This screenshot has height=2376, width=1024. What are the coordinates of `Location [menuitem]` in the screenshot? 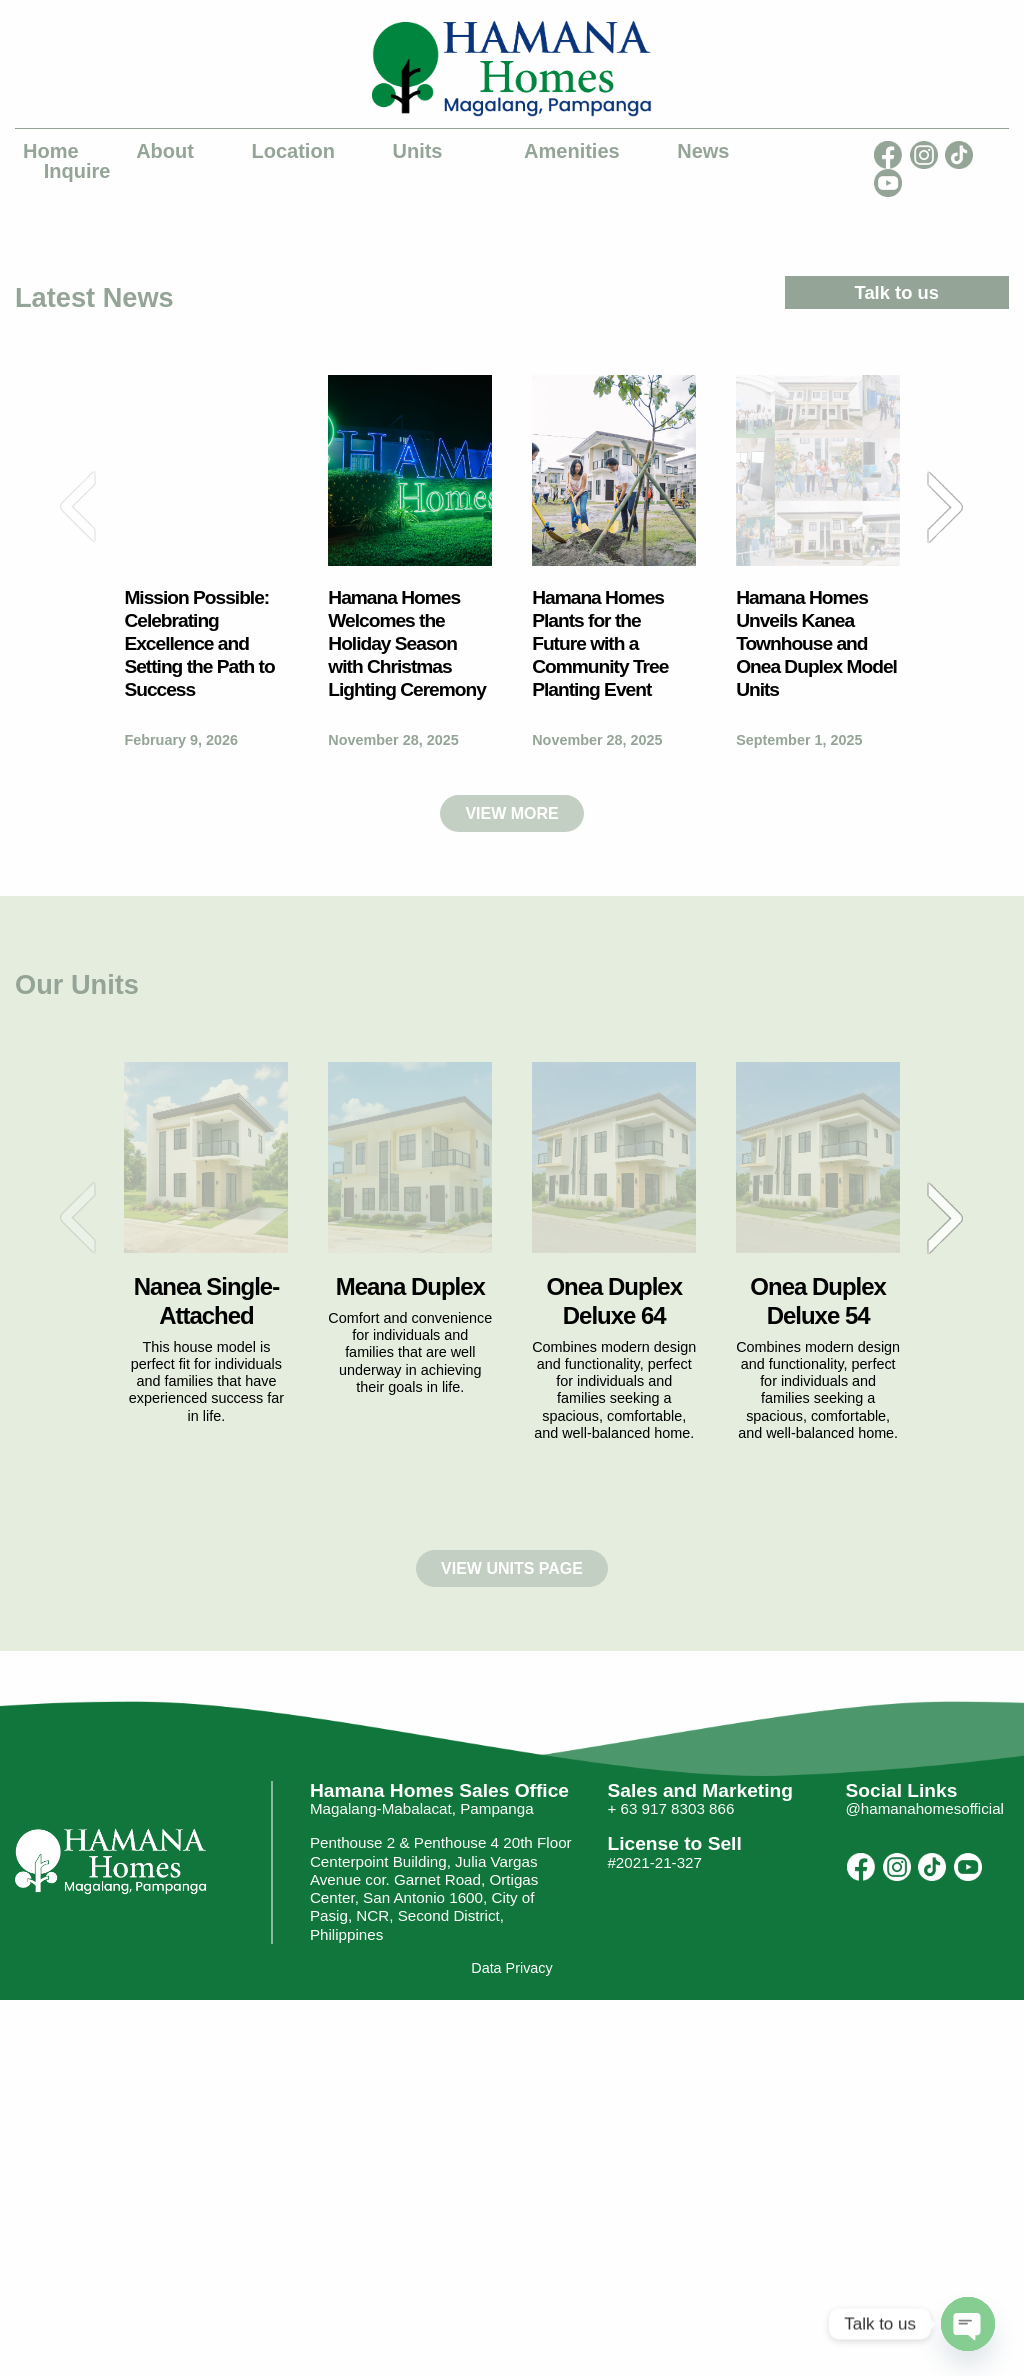 It's located at (293, 151).